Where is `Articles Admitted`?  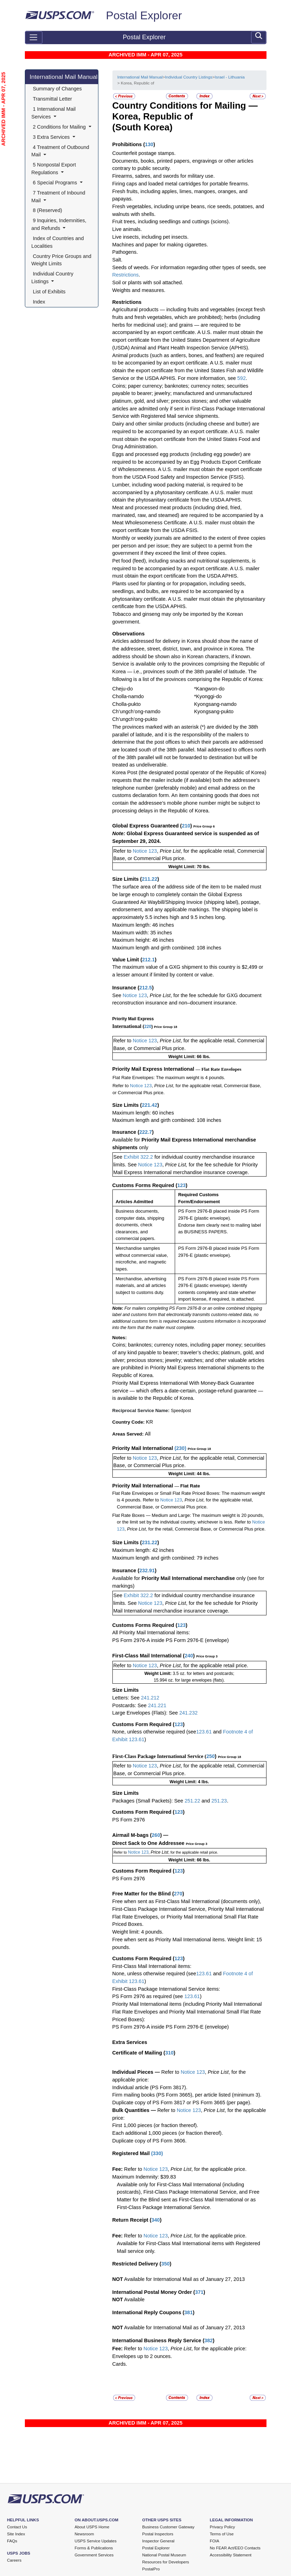 Articles Admitted is located at coordinates (134, 1201).